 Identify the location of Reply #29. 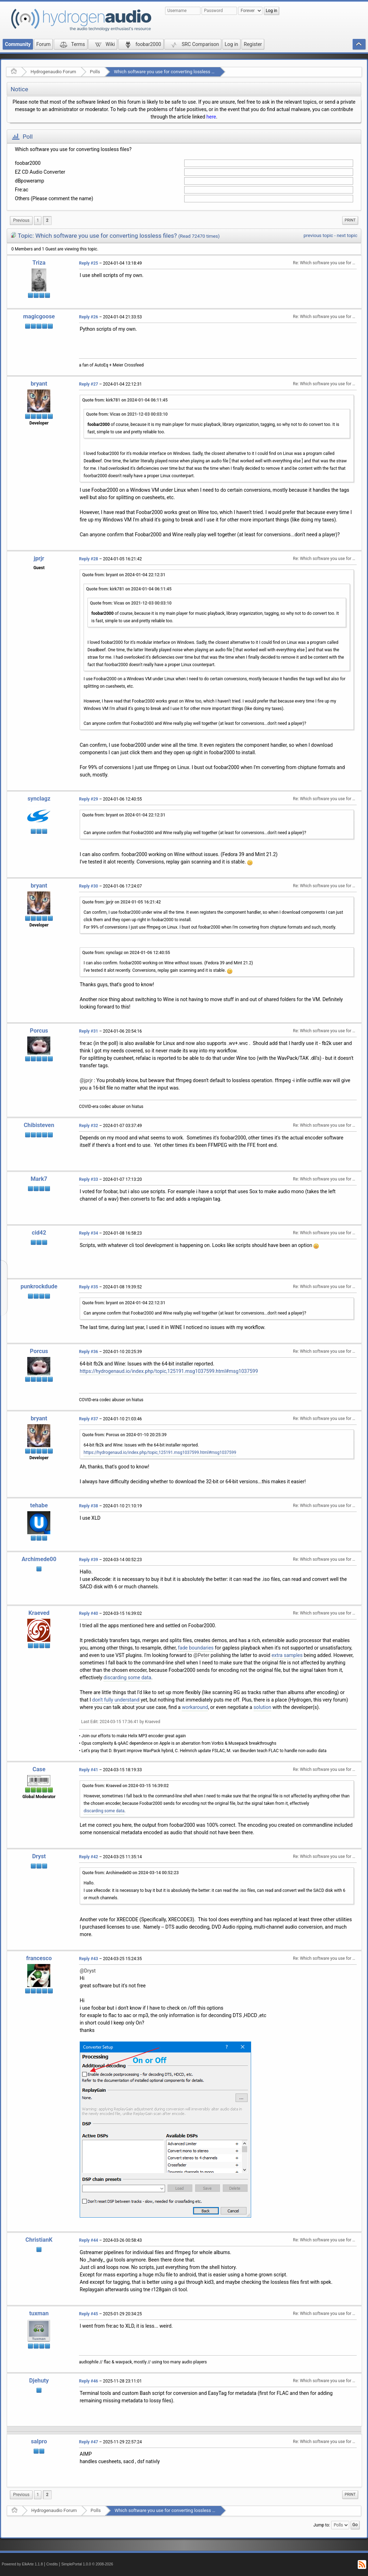
(88, 799).